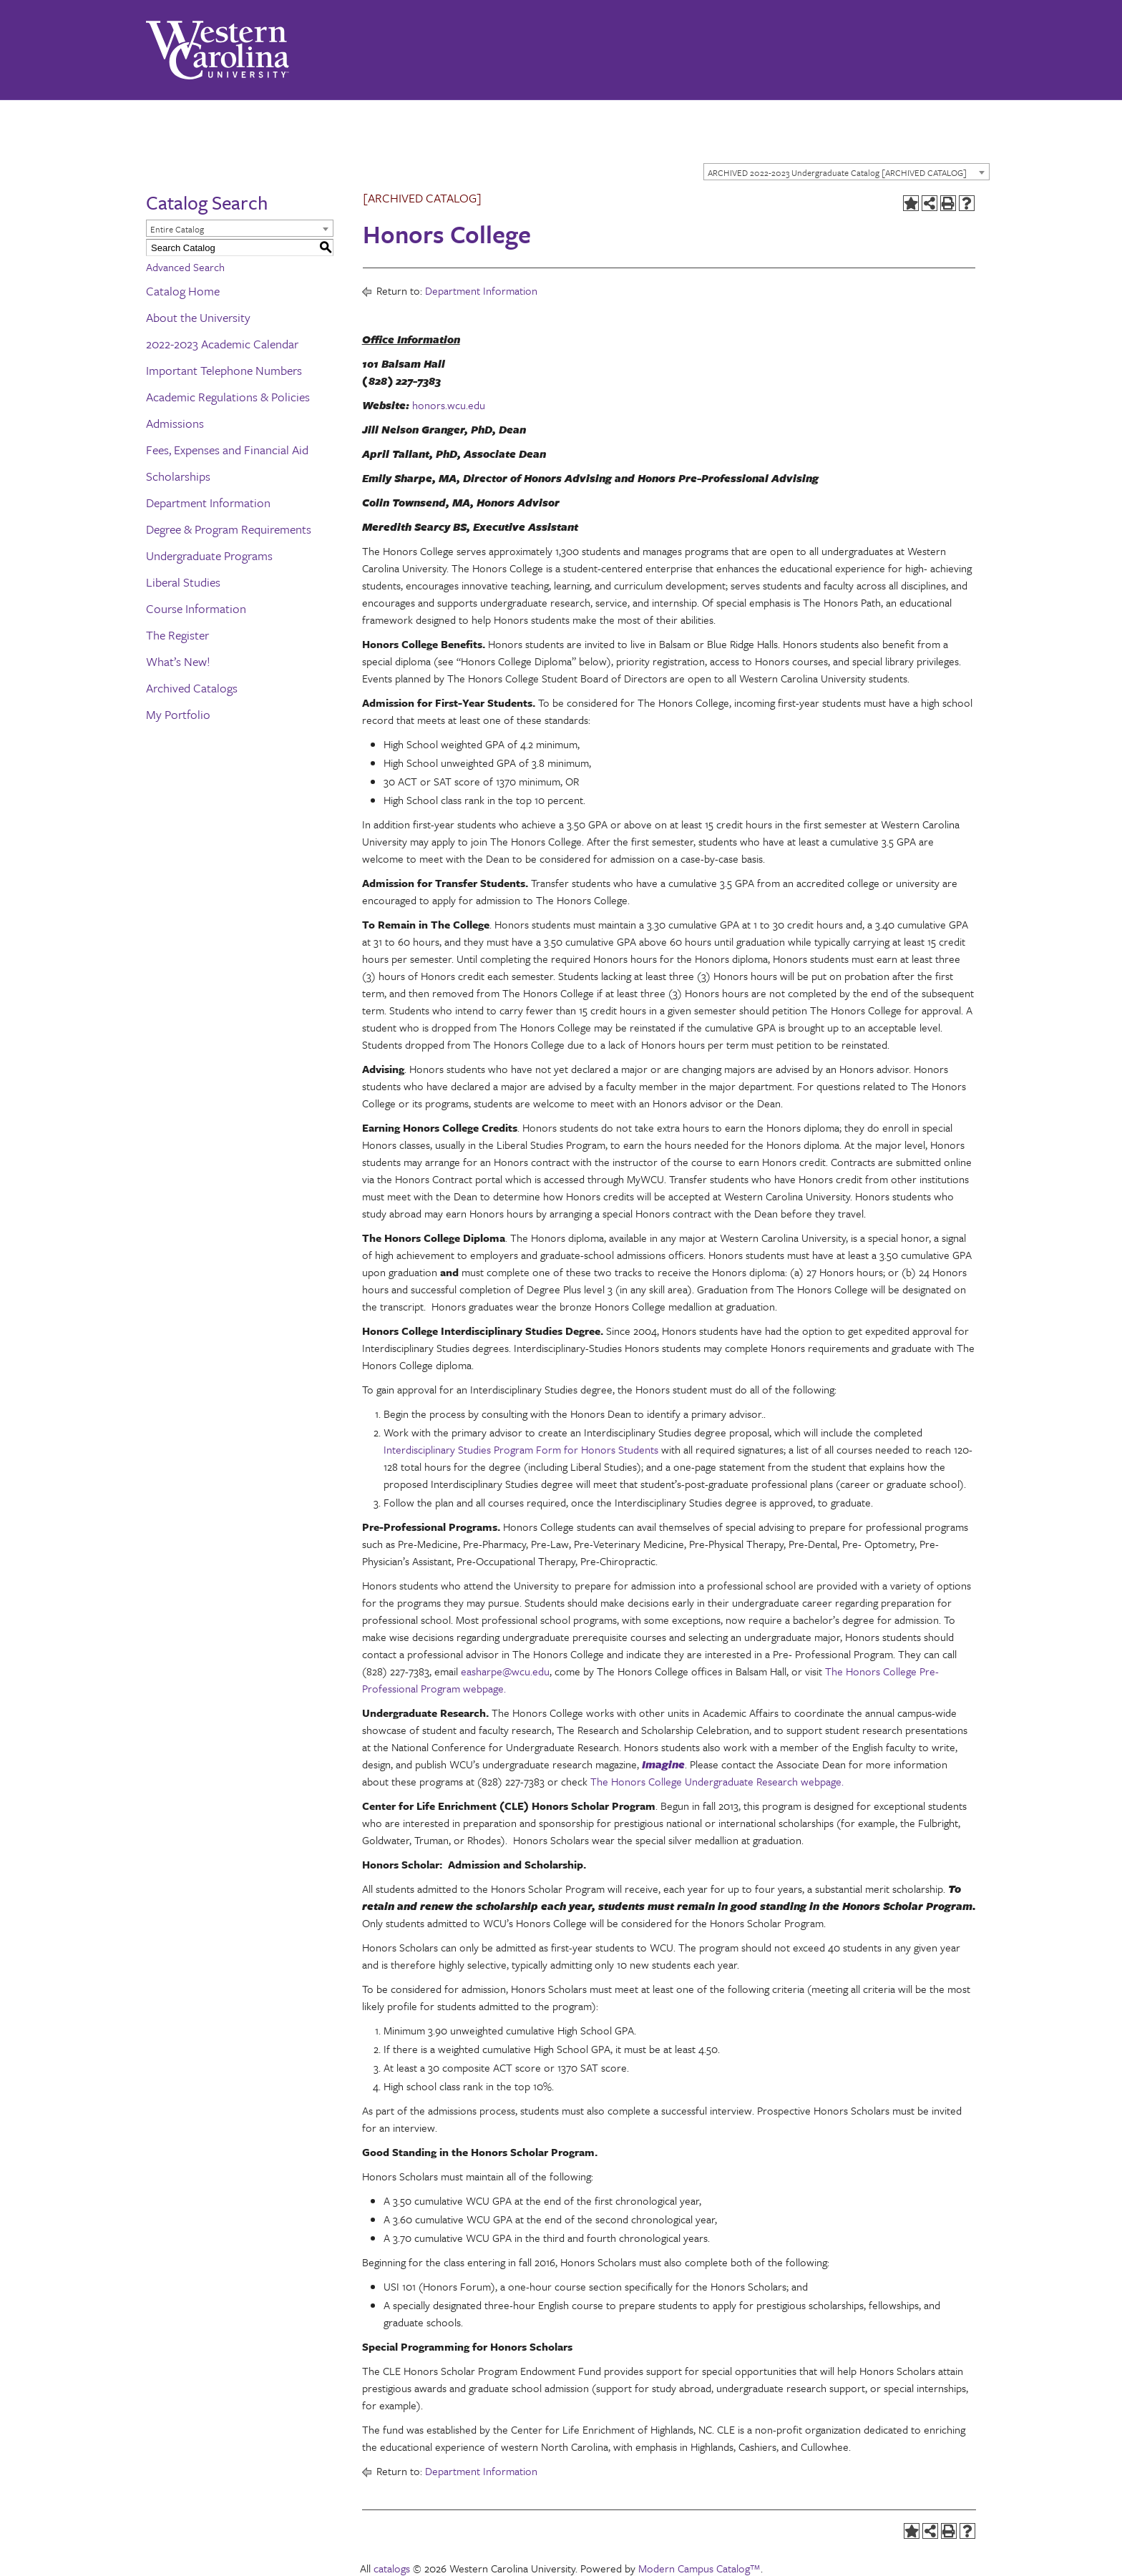  What do you see at coordinates (222, 344) in the screenshot?
I see `2022-2023 Academic Calendar` at bounding box center [222, 344].